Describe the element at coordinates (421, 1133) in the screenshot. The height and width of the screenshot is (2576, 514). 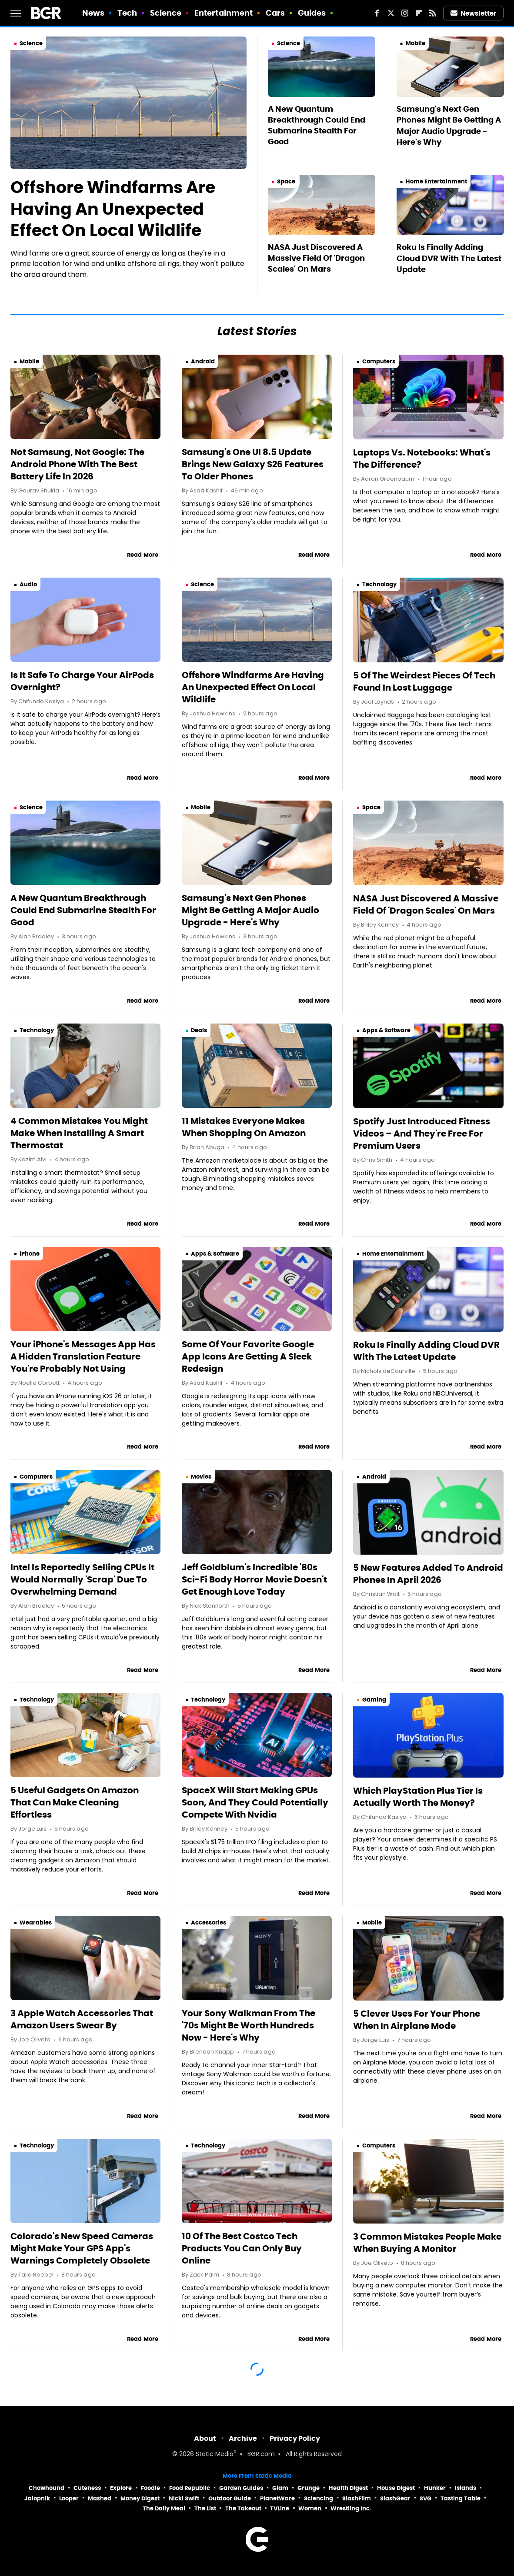
I see `Spotify Just Introduced Fitness Videos – And They're Free For Premium Users` at that location.